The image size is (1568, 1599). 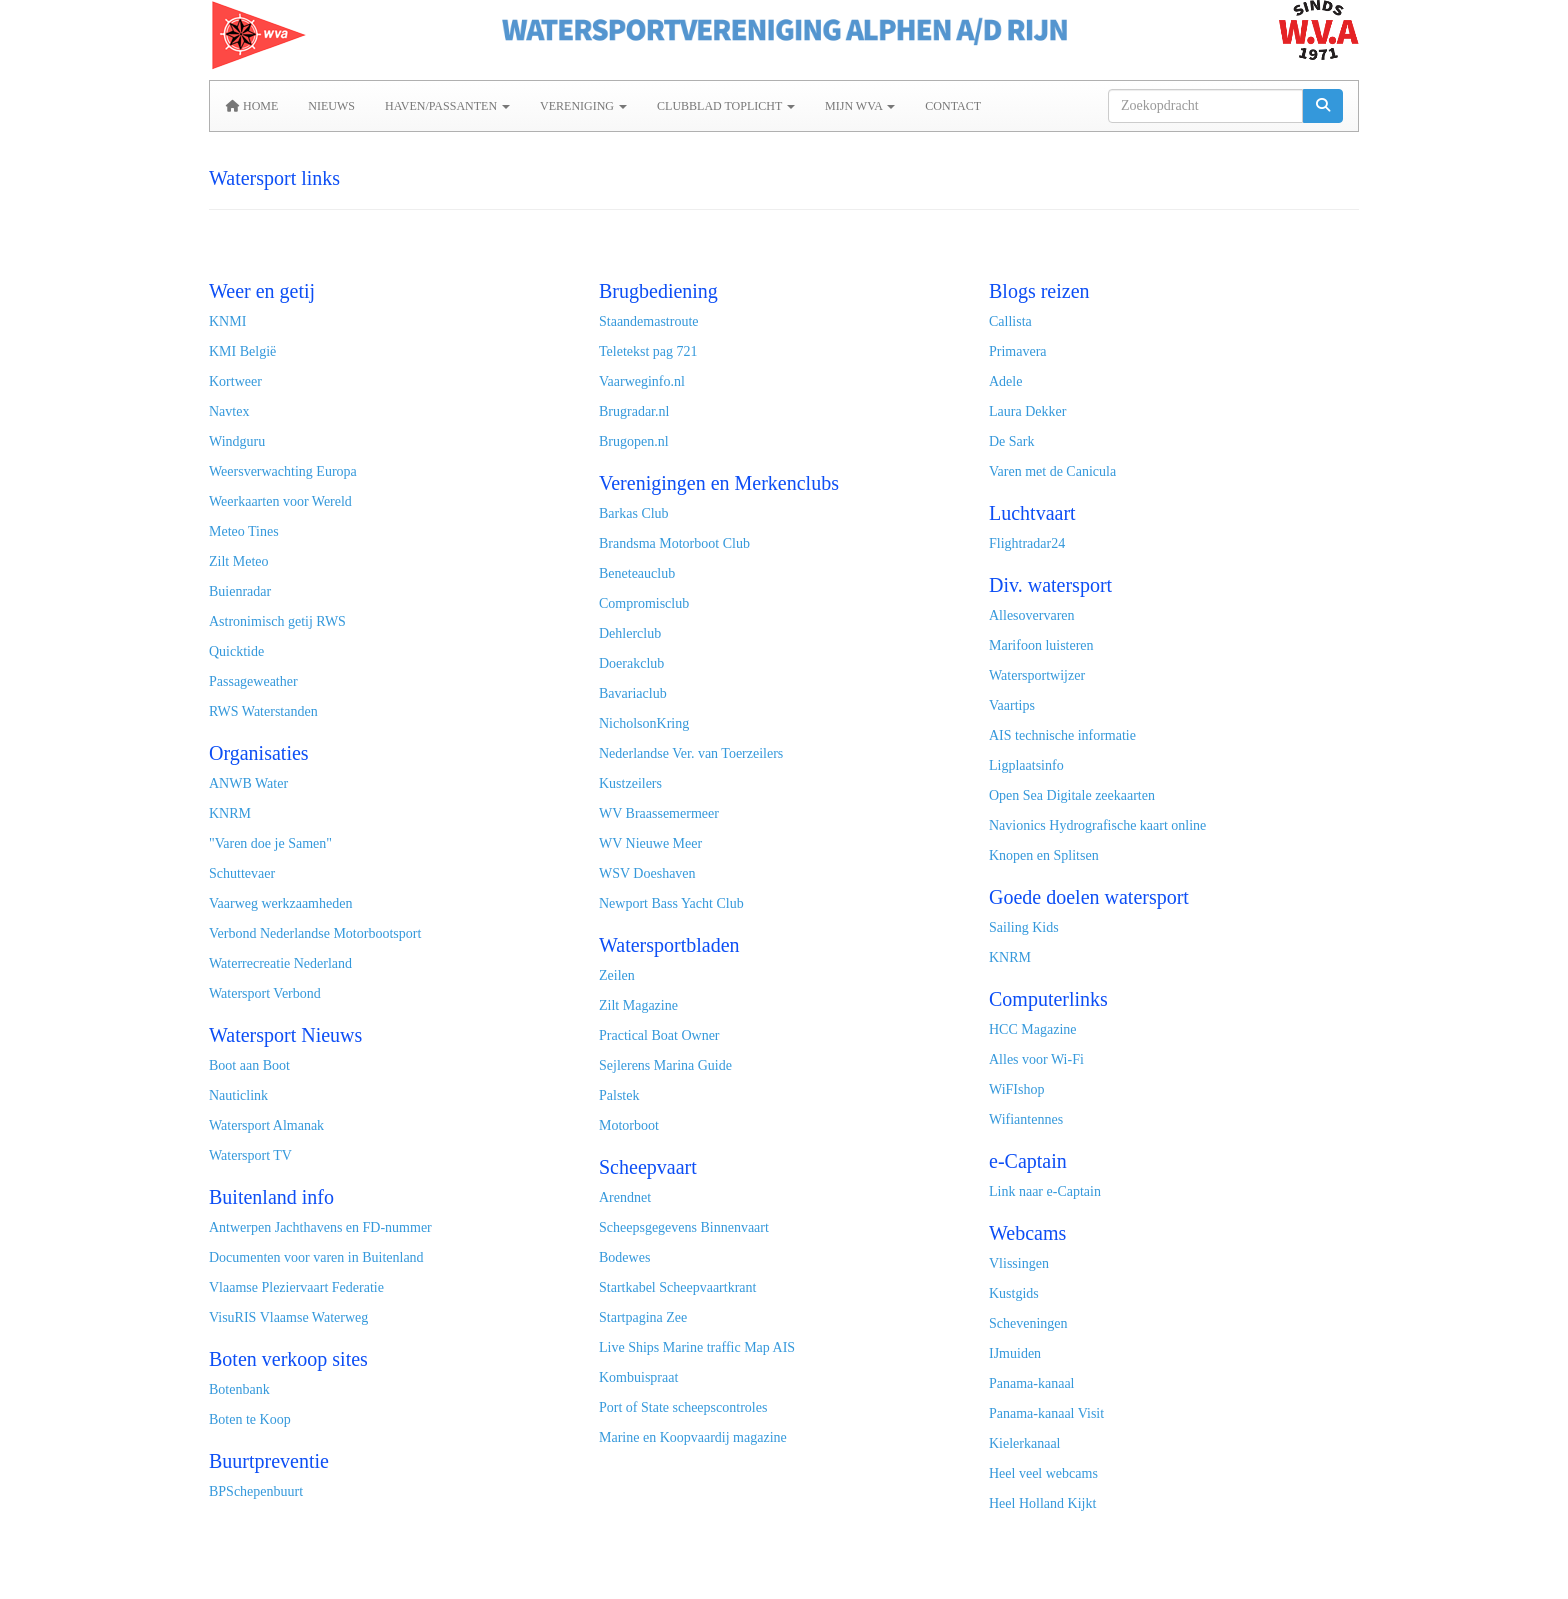 What do you see at coordinates (1043, 1473) in the screenshot?
I see `Heel veel webcams` at bounding box center [1043, 1473].